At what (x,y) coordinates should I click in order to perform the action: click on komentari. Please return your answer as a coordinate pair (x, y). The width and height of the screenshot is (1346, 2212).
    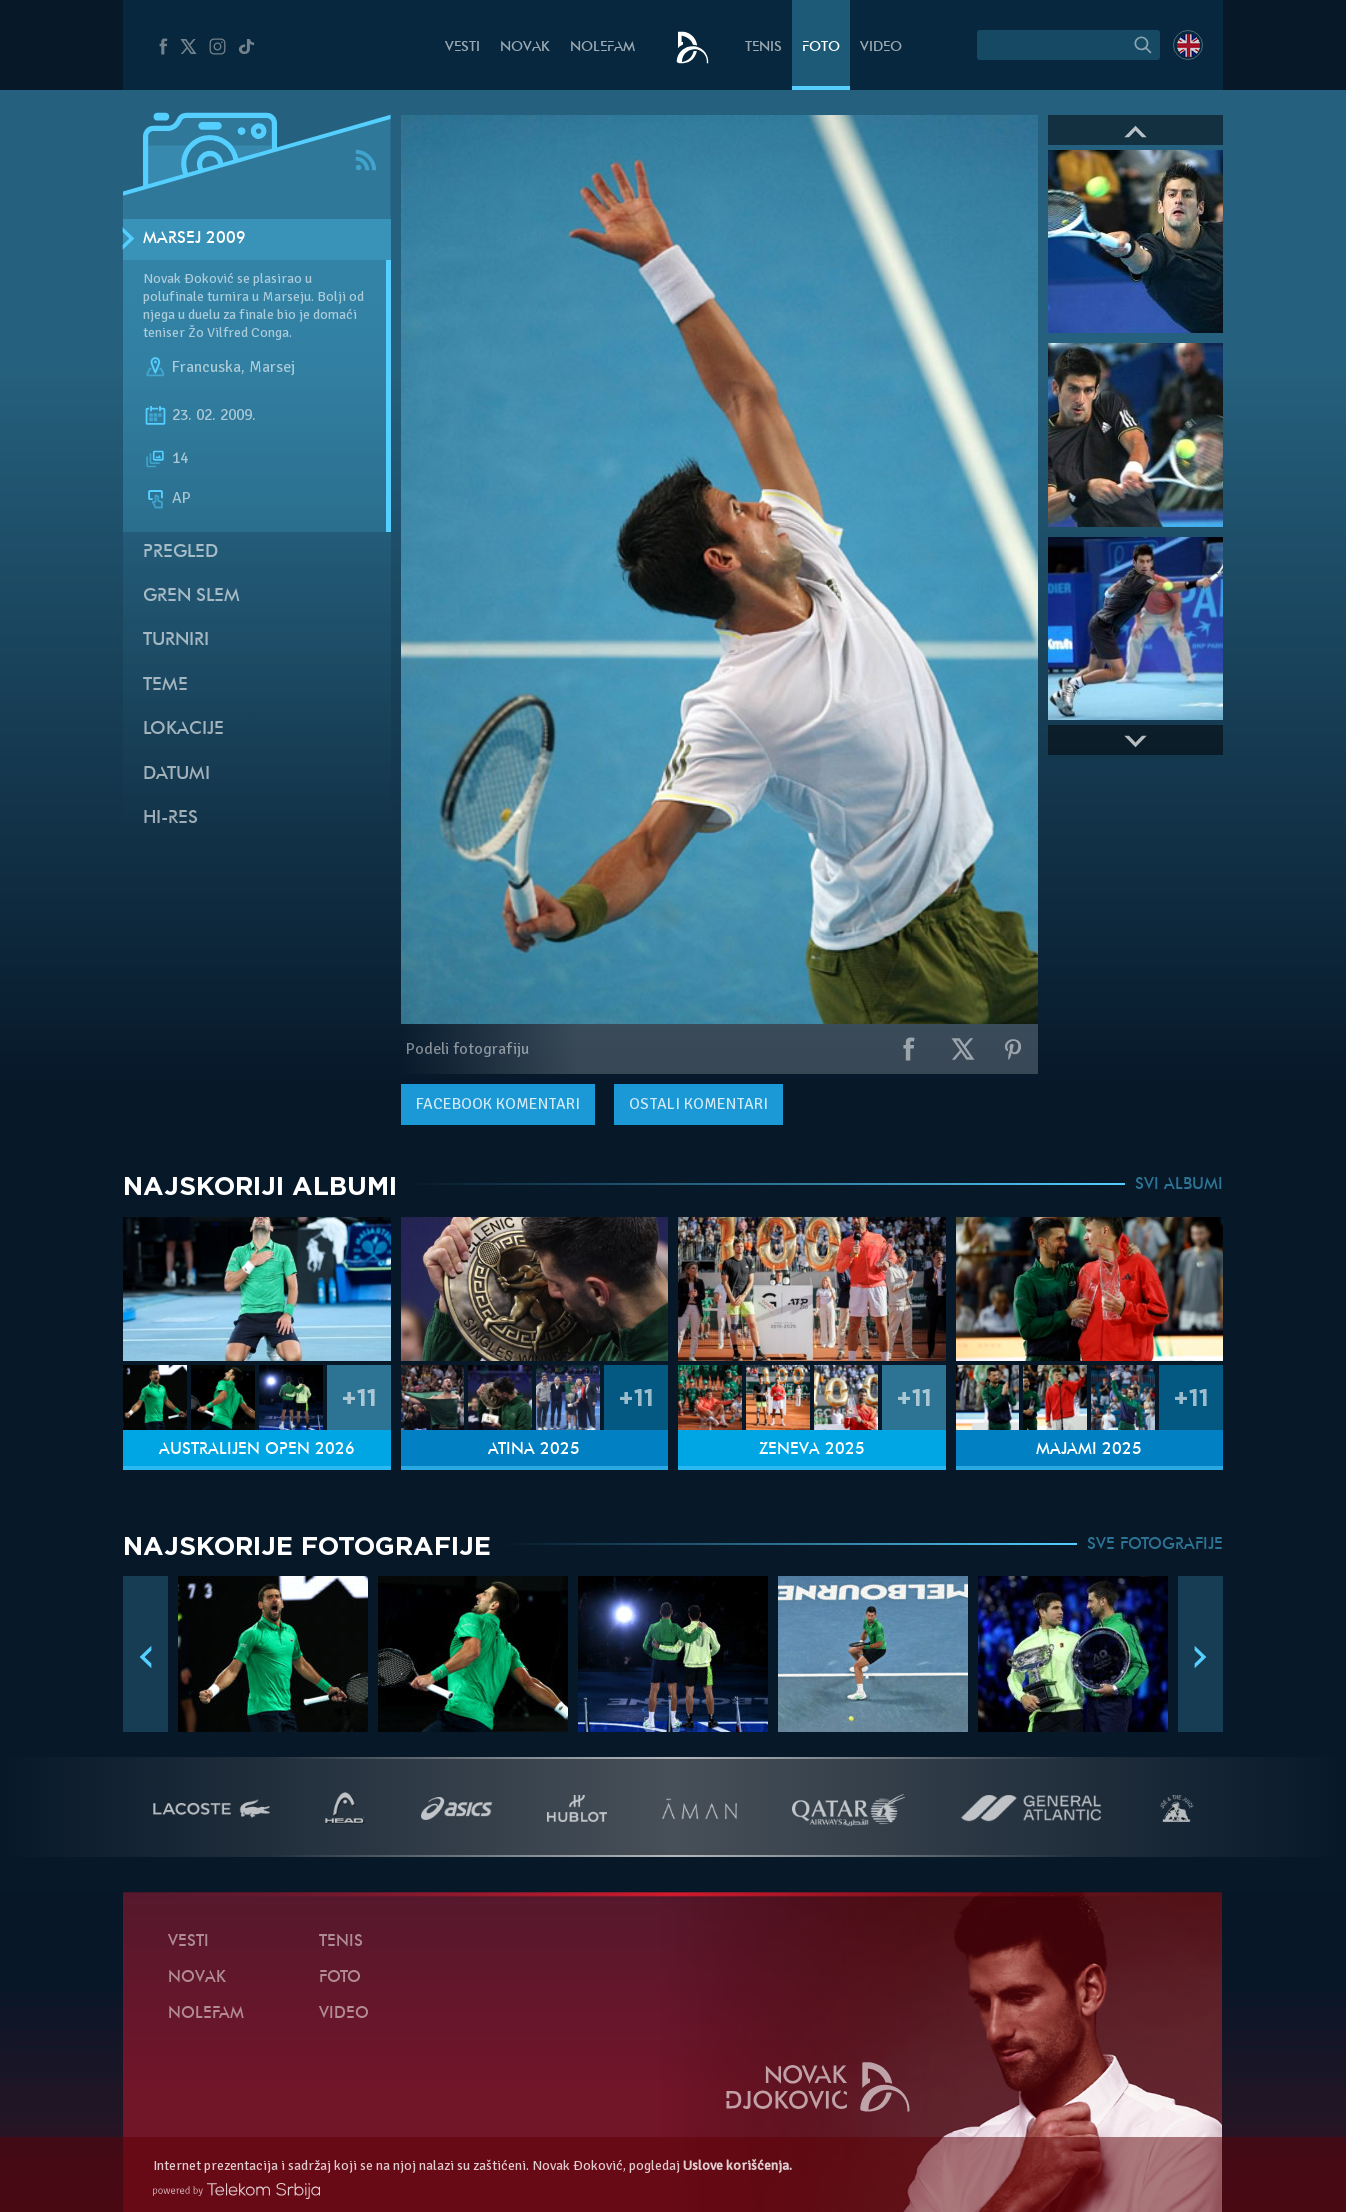
    Looking at the image, I should click on (498, 1104).